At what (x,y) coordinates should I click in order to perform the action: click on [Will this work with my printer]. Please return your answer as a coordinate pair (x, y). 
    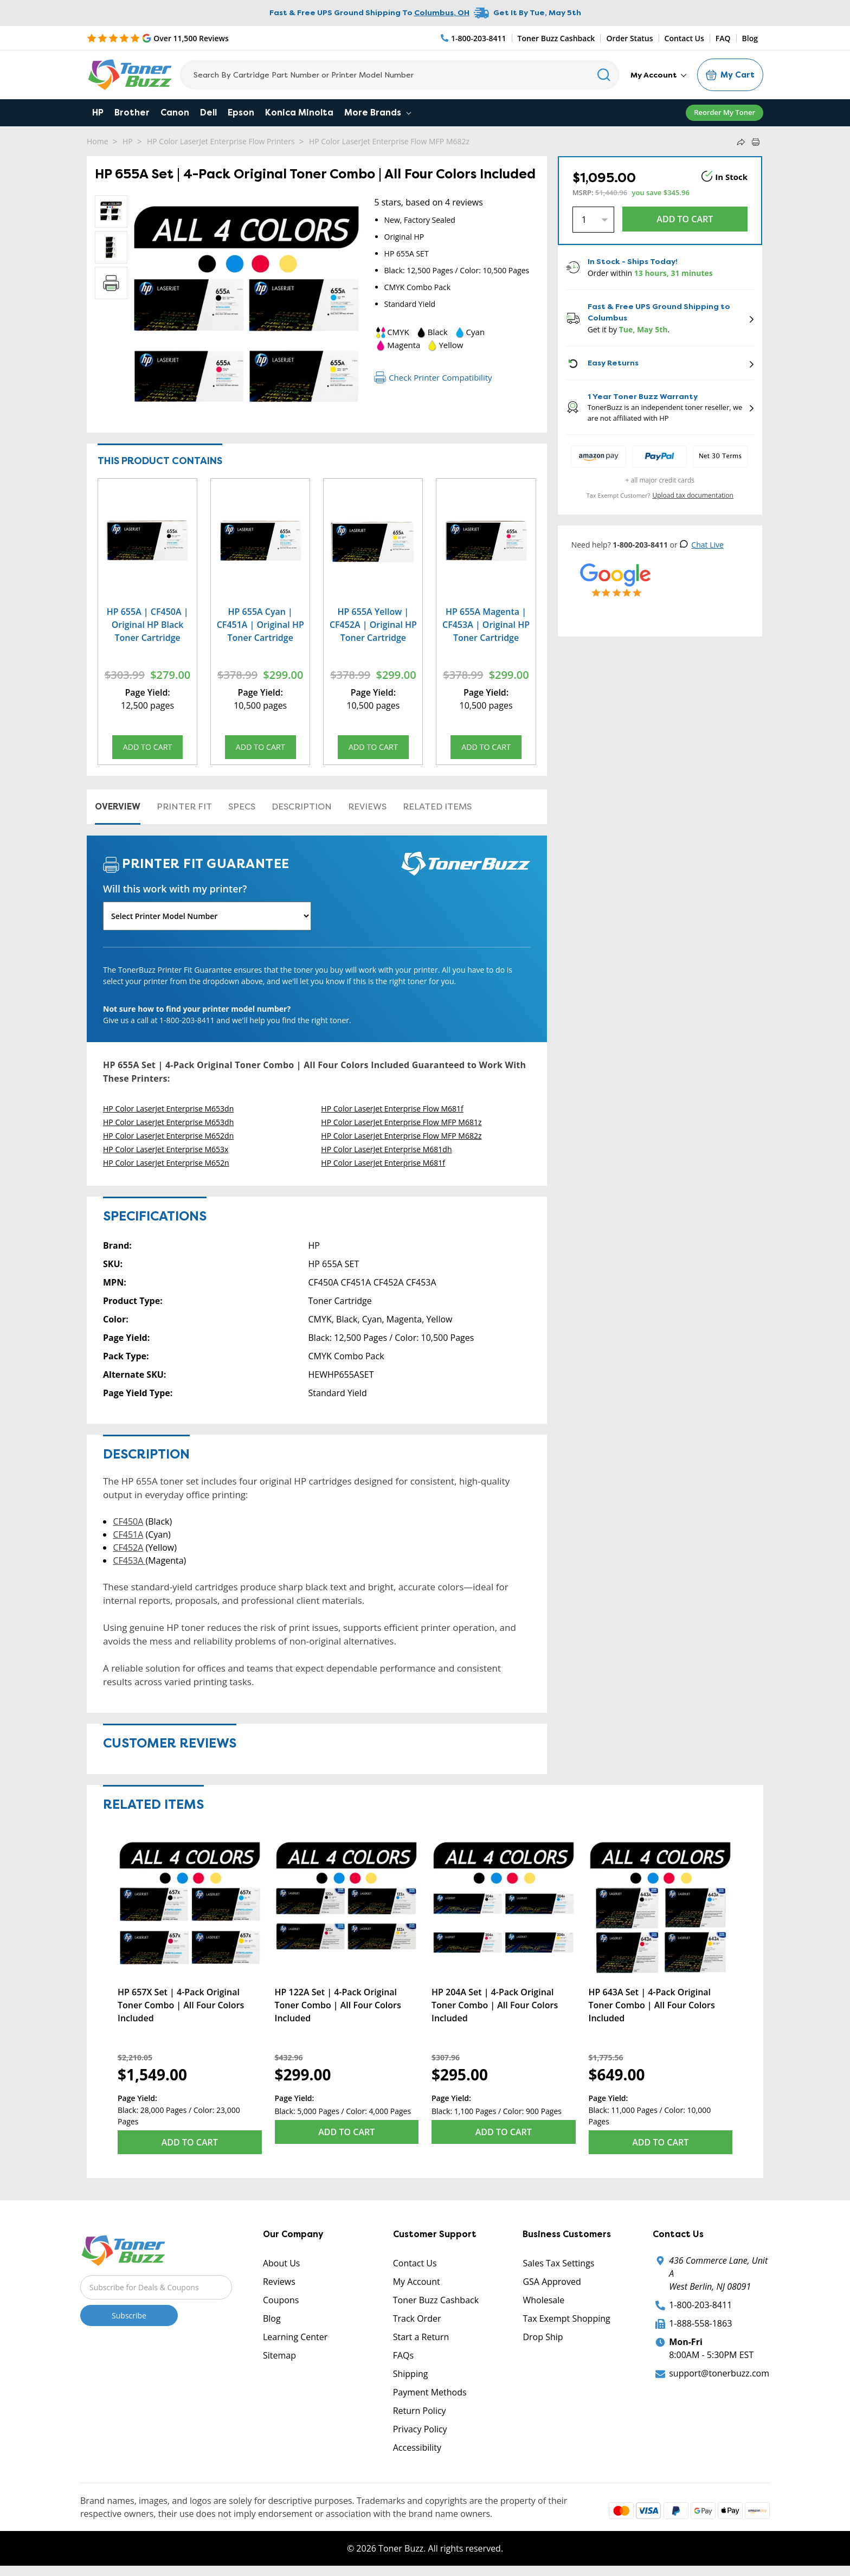
    Looking at the image, I should click on (207, 917).